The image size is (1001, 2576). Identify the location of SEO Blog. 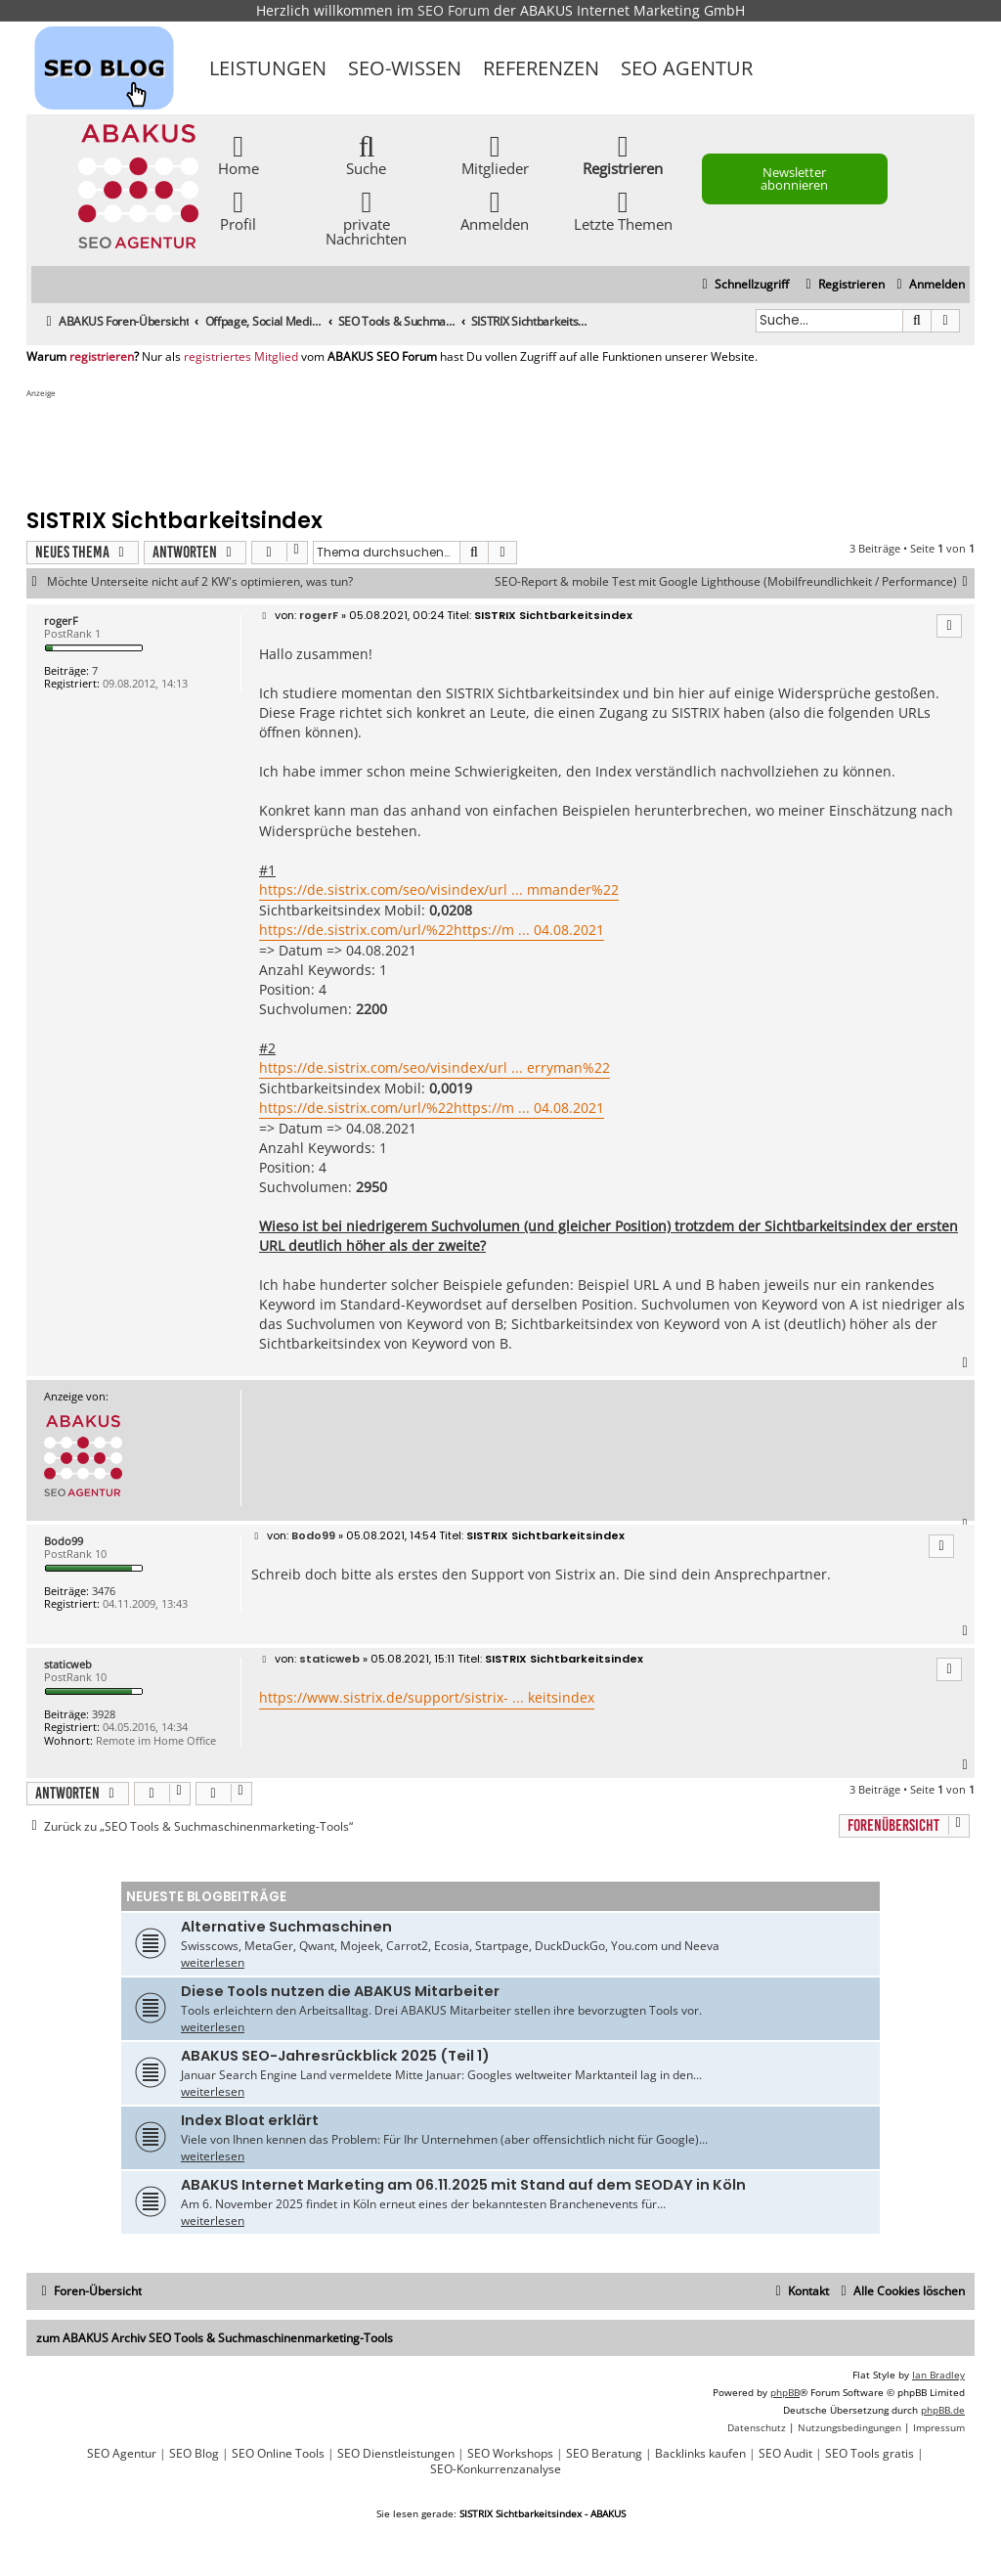
(194, 2454).